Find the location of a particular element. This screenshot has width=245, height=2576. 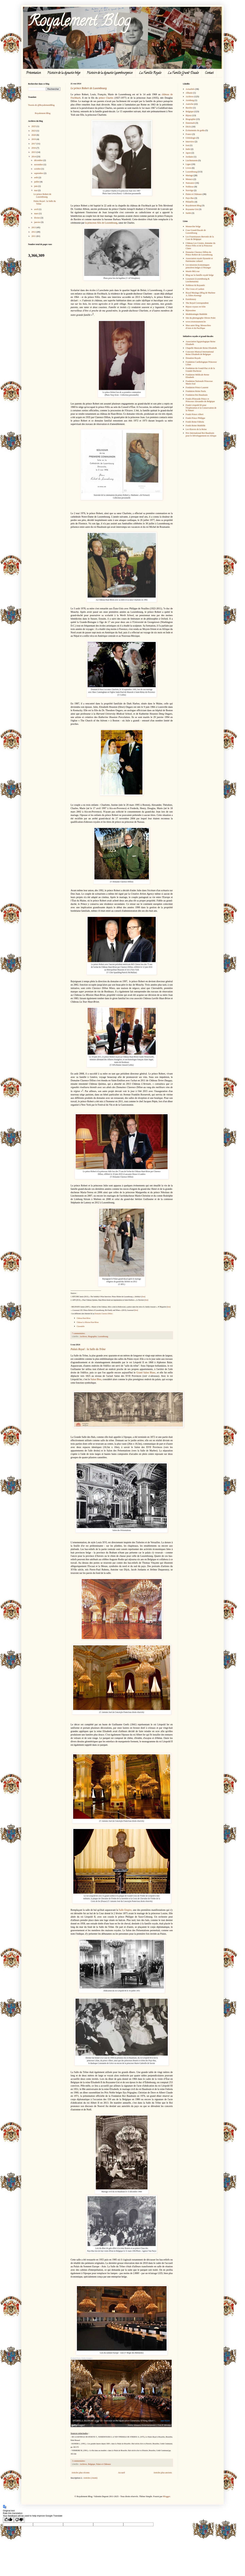

Royaume-Uni is located at coordinates (192, 209).